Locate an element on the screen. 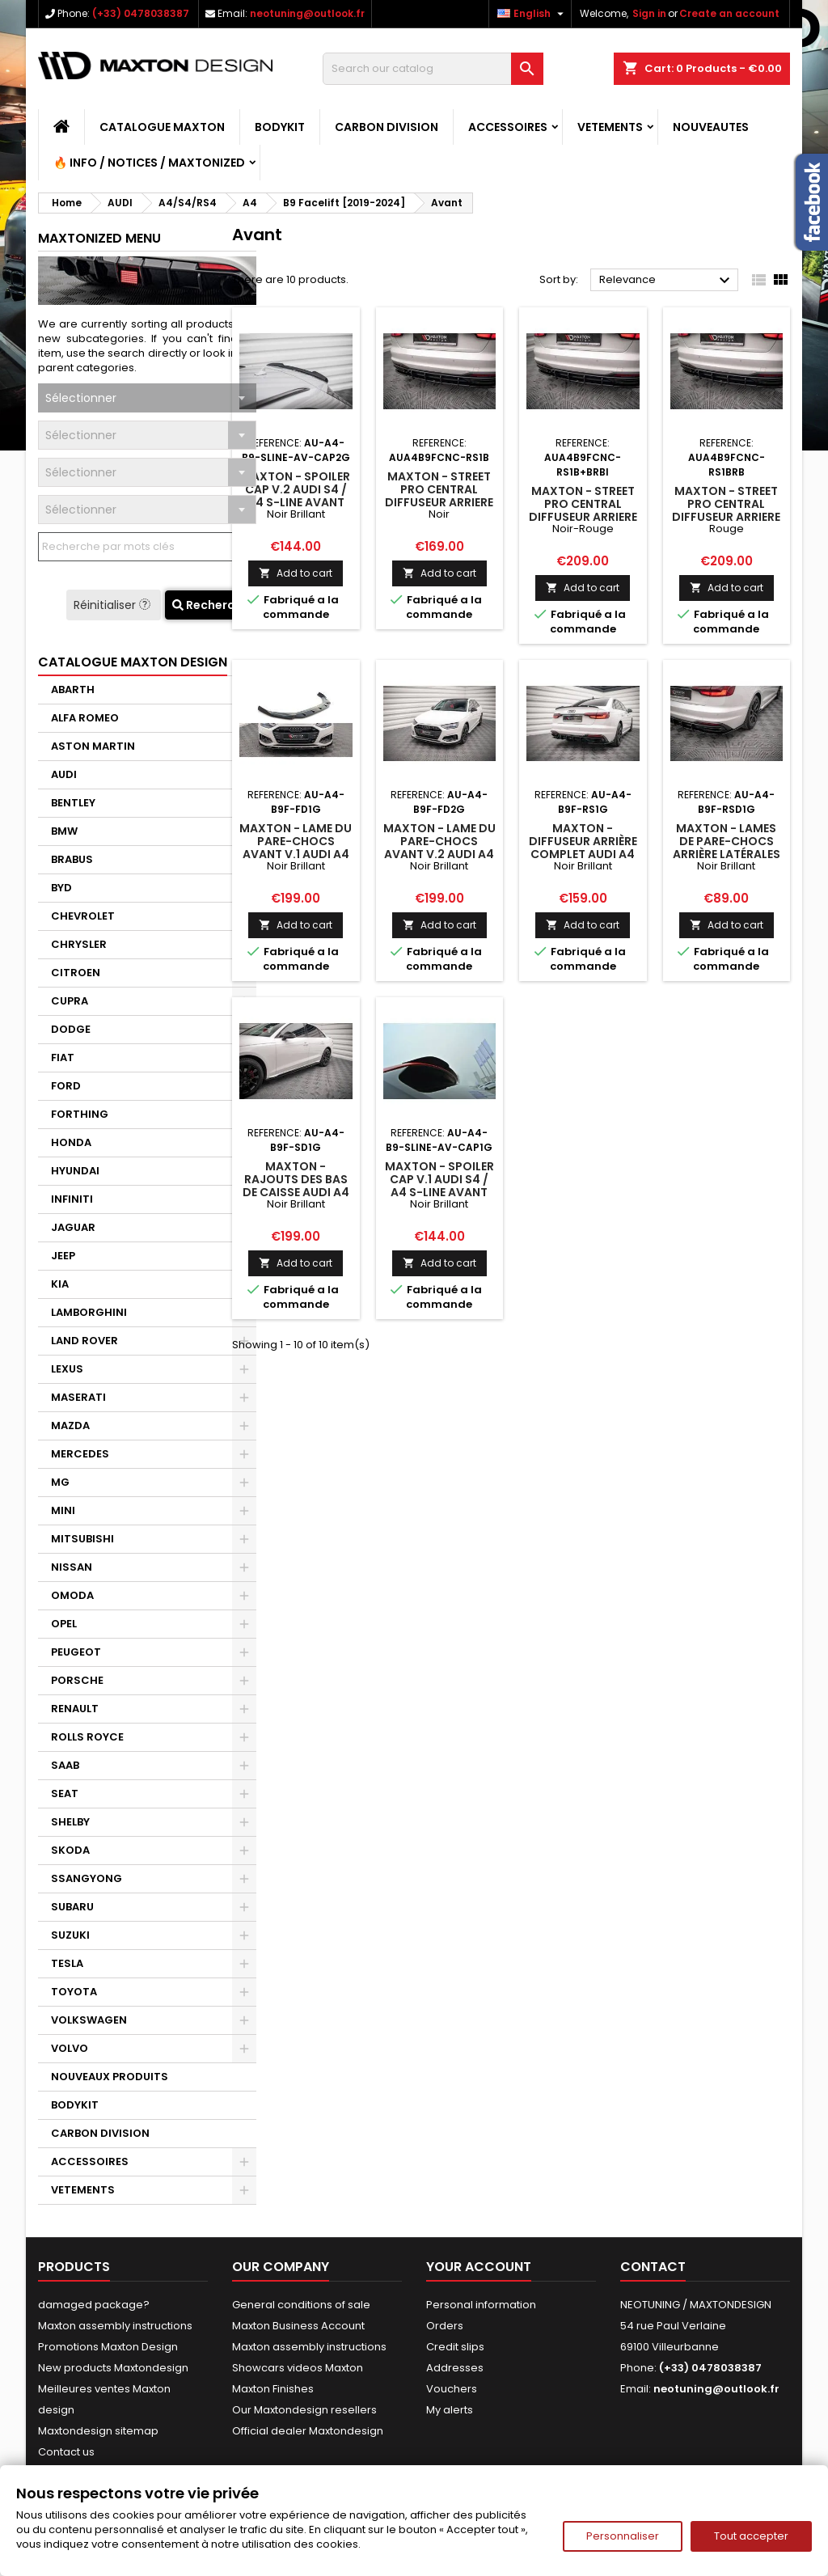 Image resolution: width=828 pixels, height=2576 pixels. NISSAN is located at coordinates (71, 1567).